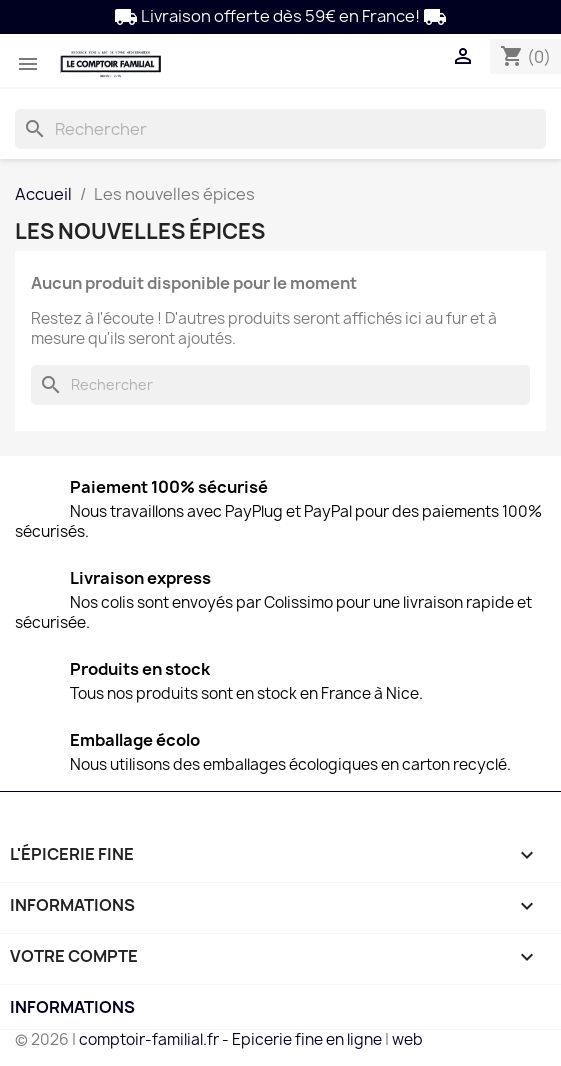 This screenshot has height=1066, width=561. I want to click on Informations, so click(72, 1007).